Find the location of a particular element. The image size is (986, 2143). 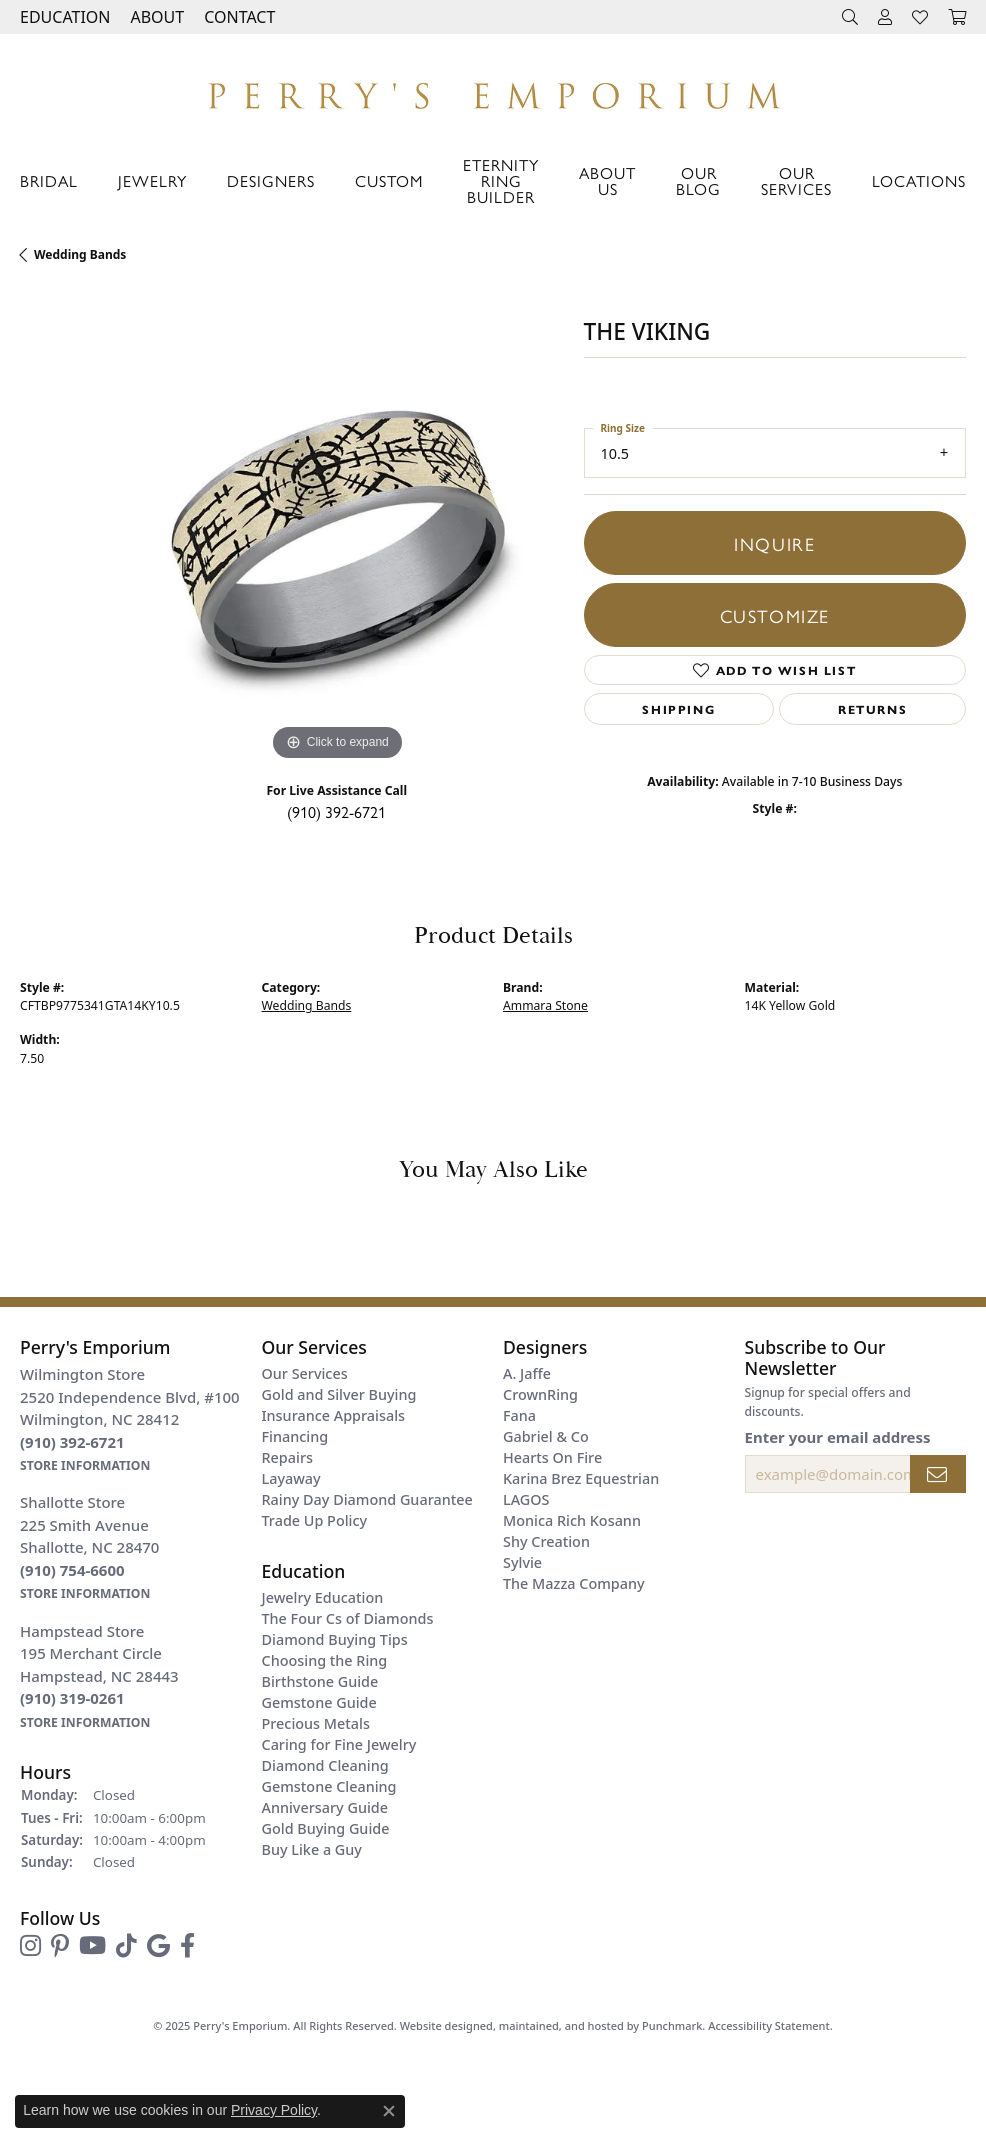

[Follow us on instagram] is located at coordinates (30, 1946).